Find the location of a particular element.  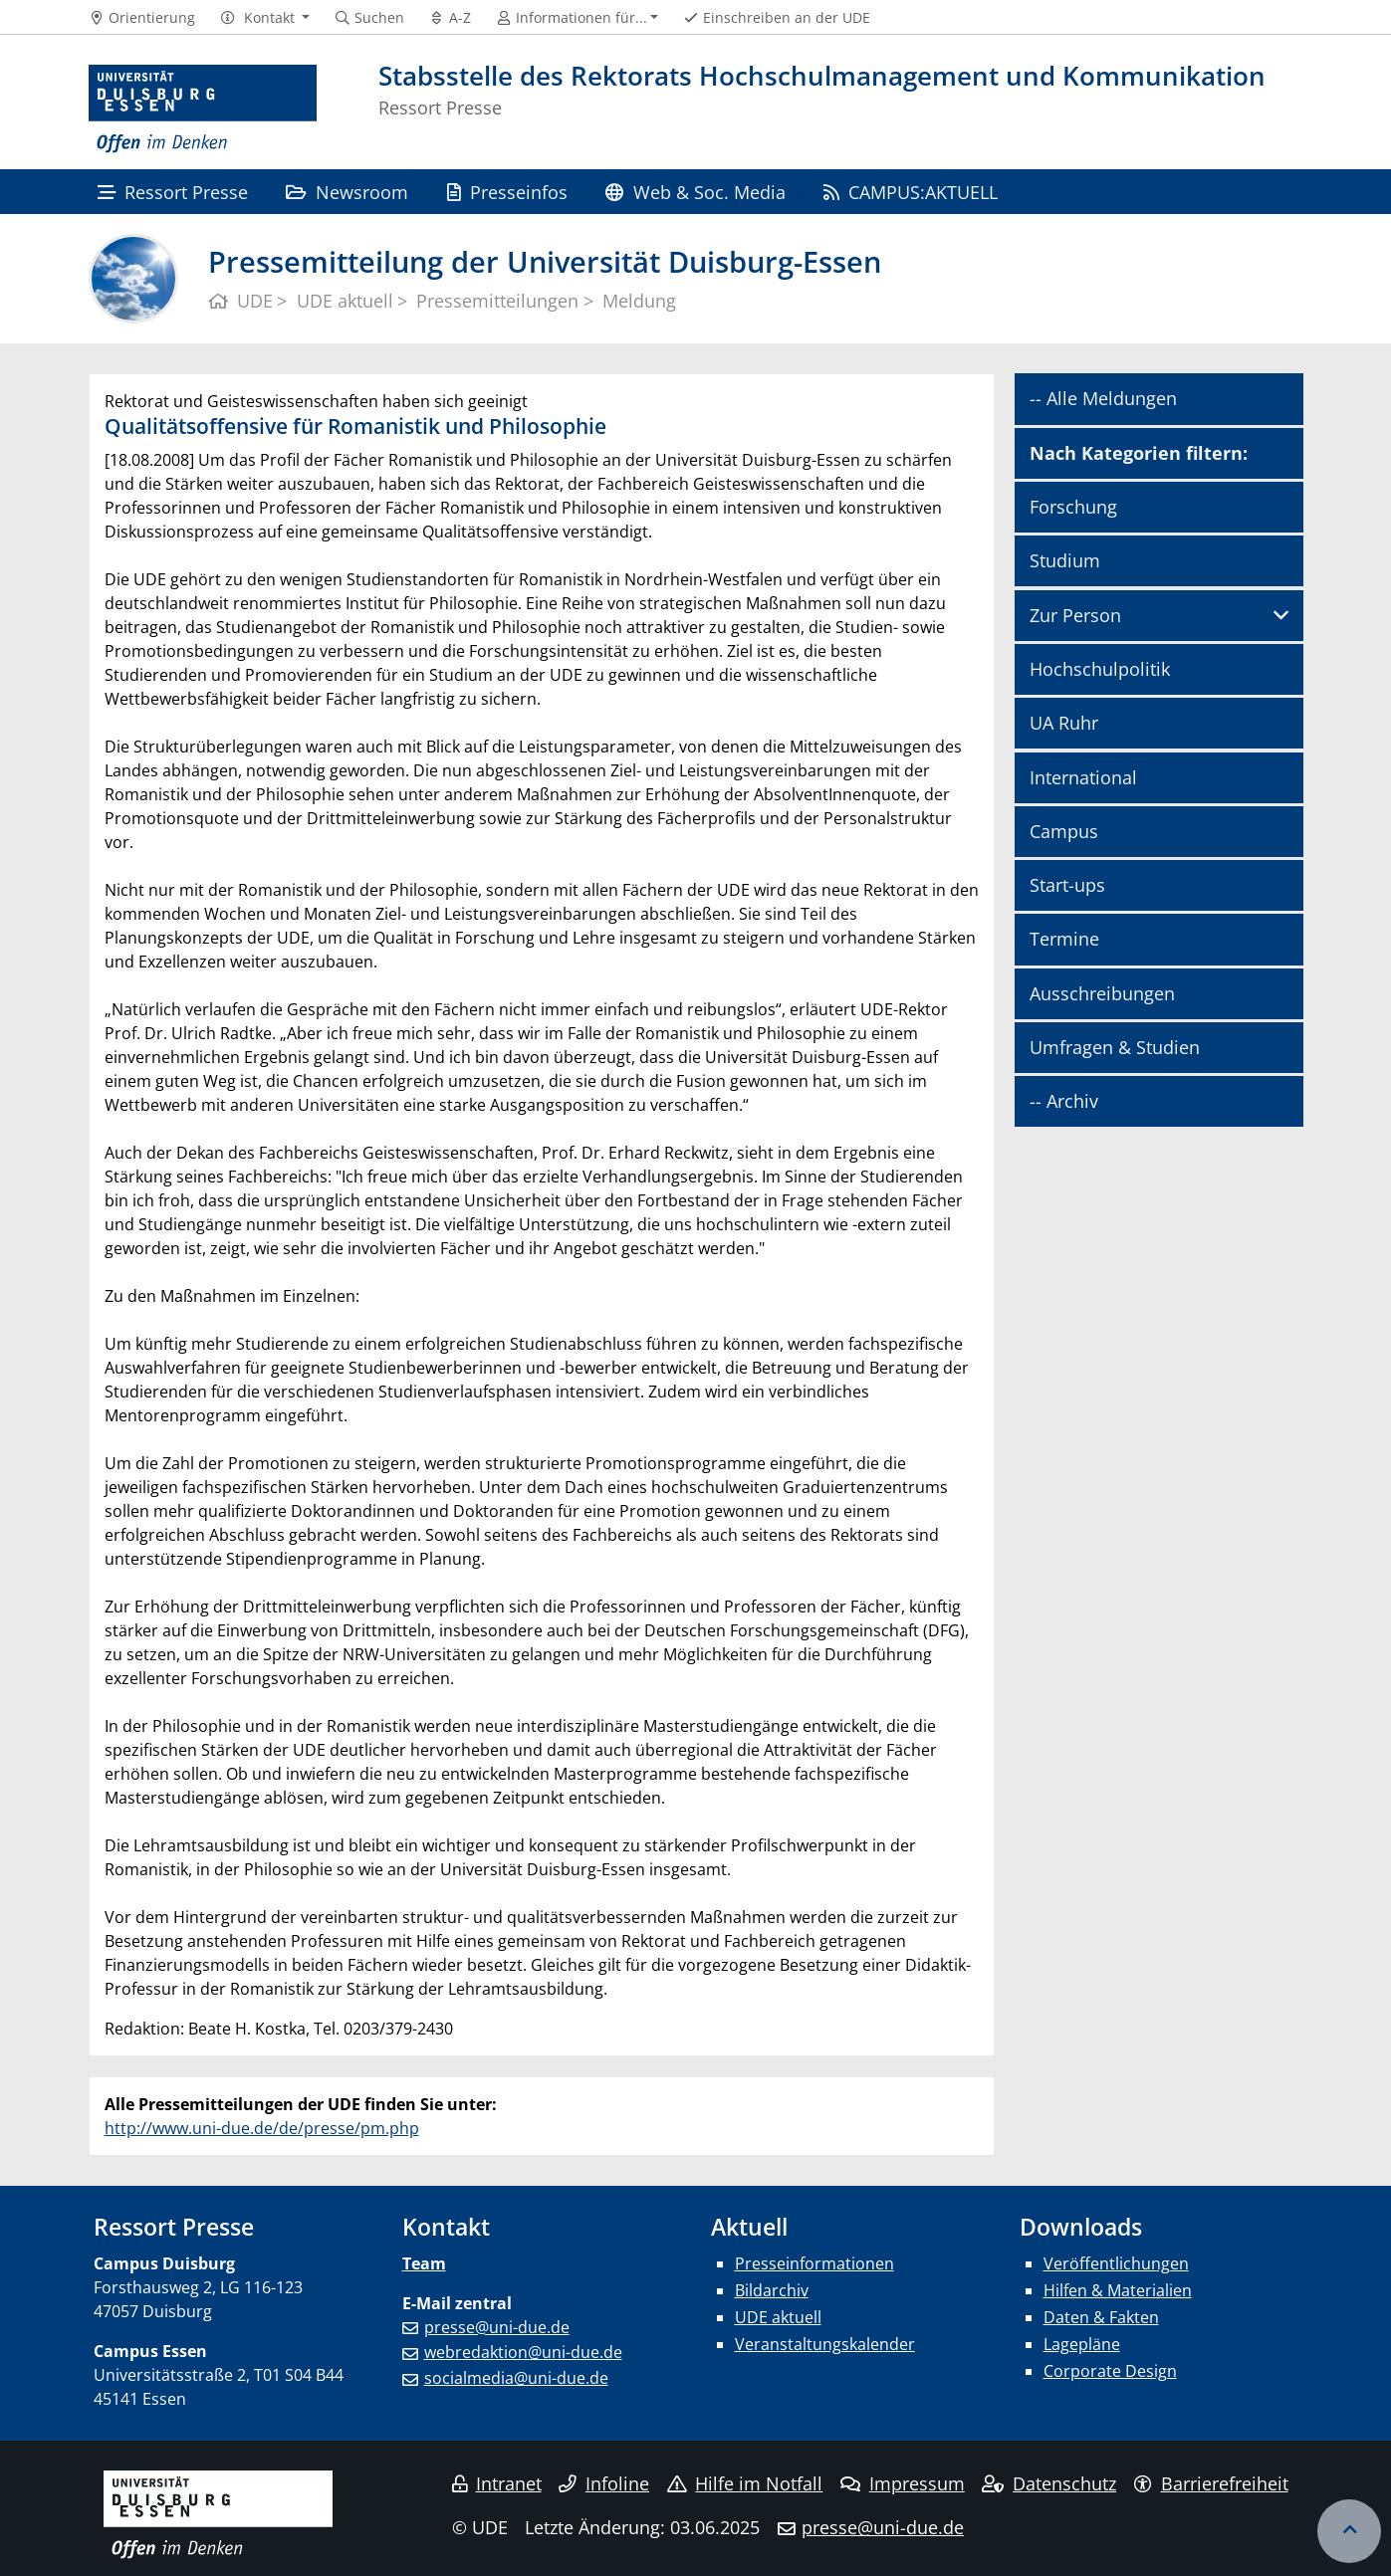

Web & Soc. Media is located at coordinates (695, 191).